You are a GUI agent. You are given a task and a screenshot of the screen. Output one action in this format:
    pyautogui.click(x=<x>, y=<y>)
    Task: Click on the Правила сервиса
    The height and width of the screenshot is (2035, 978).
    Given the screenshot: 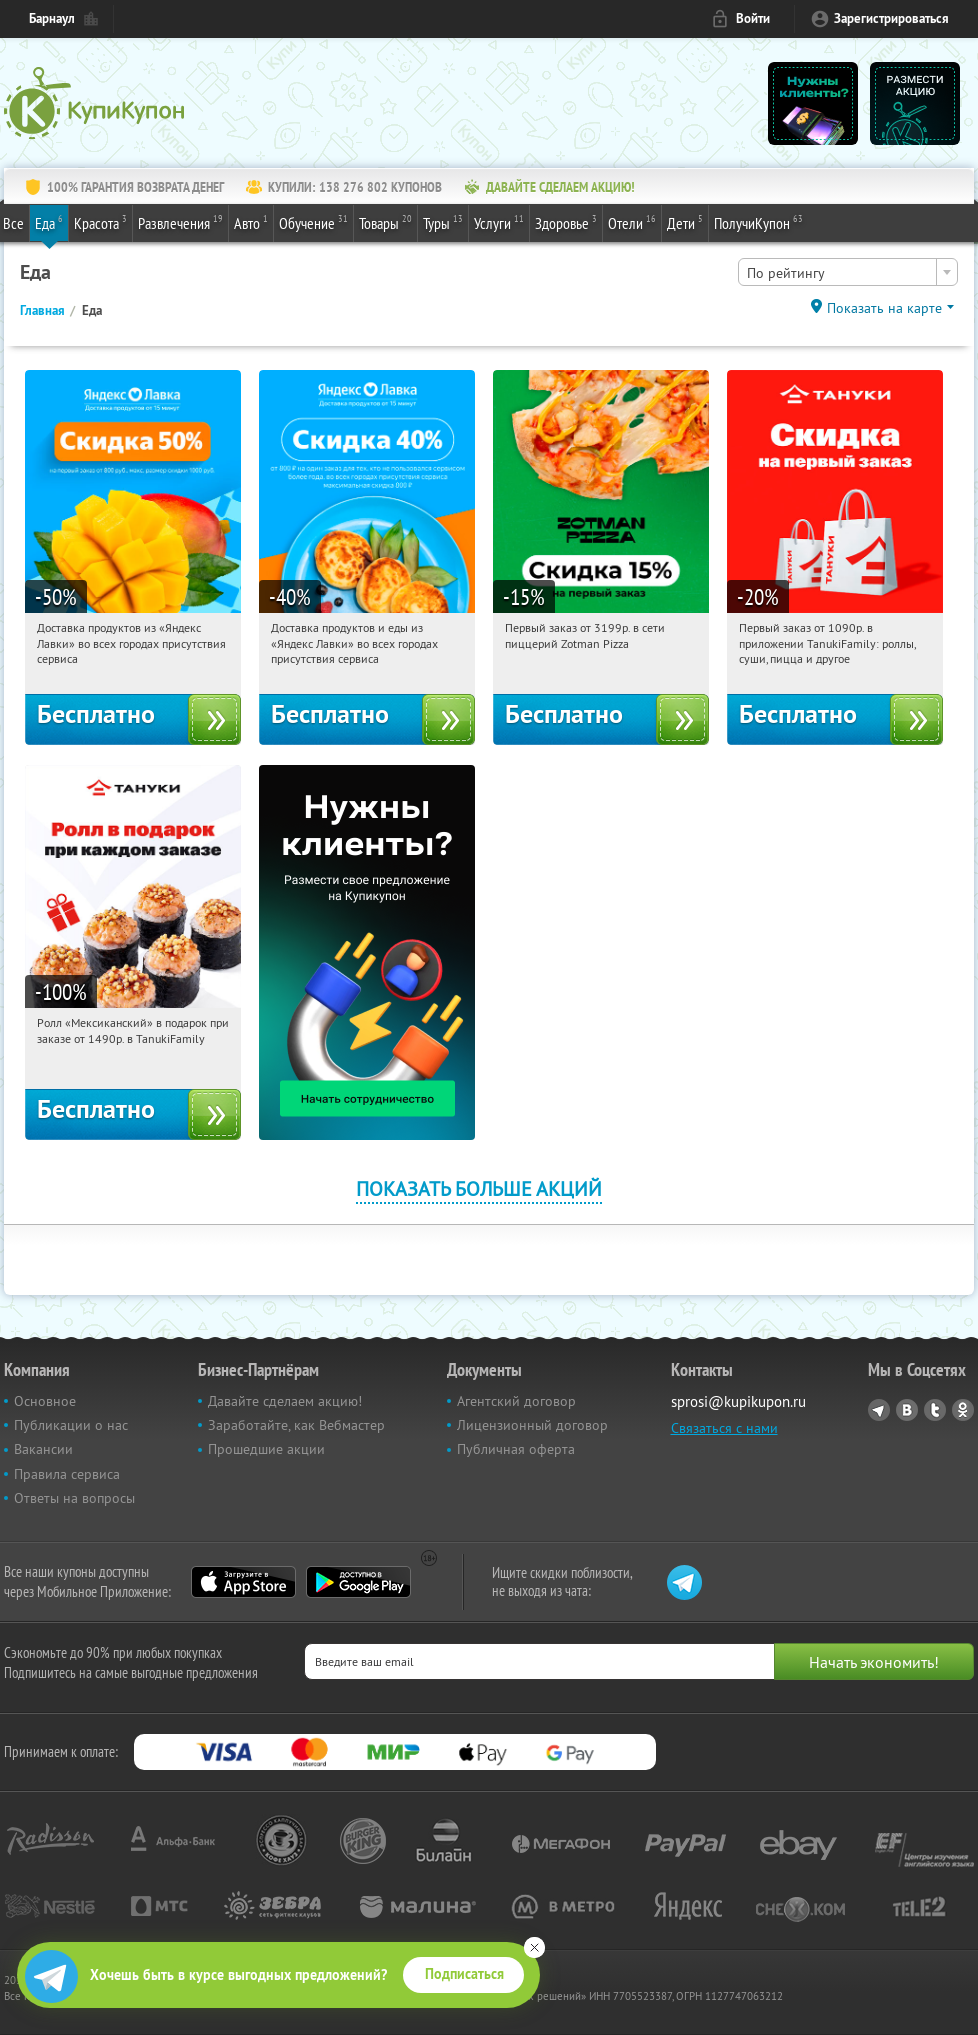 What is the action you would take?
    pyautogui.click(x=67, y=1474)
    